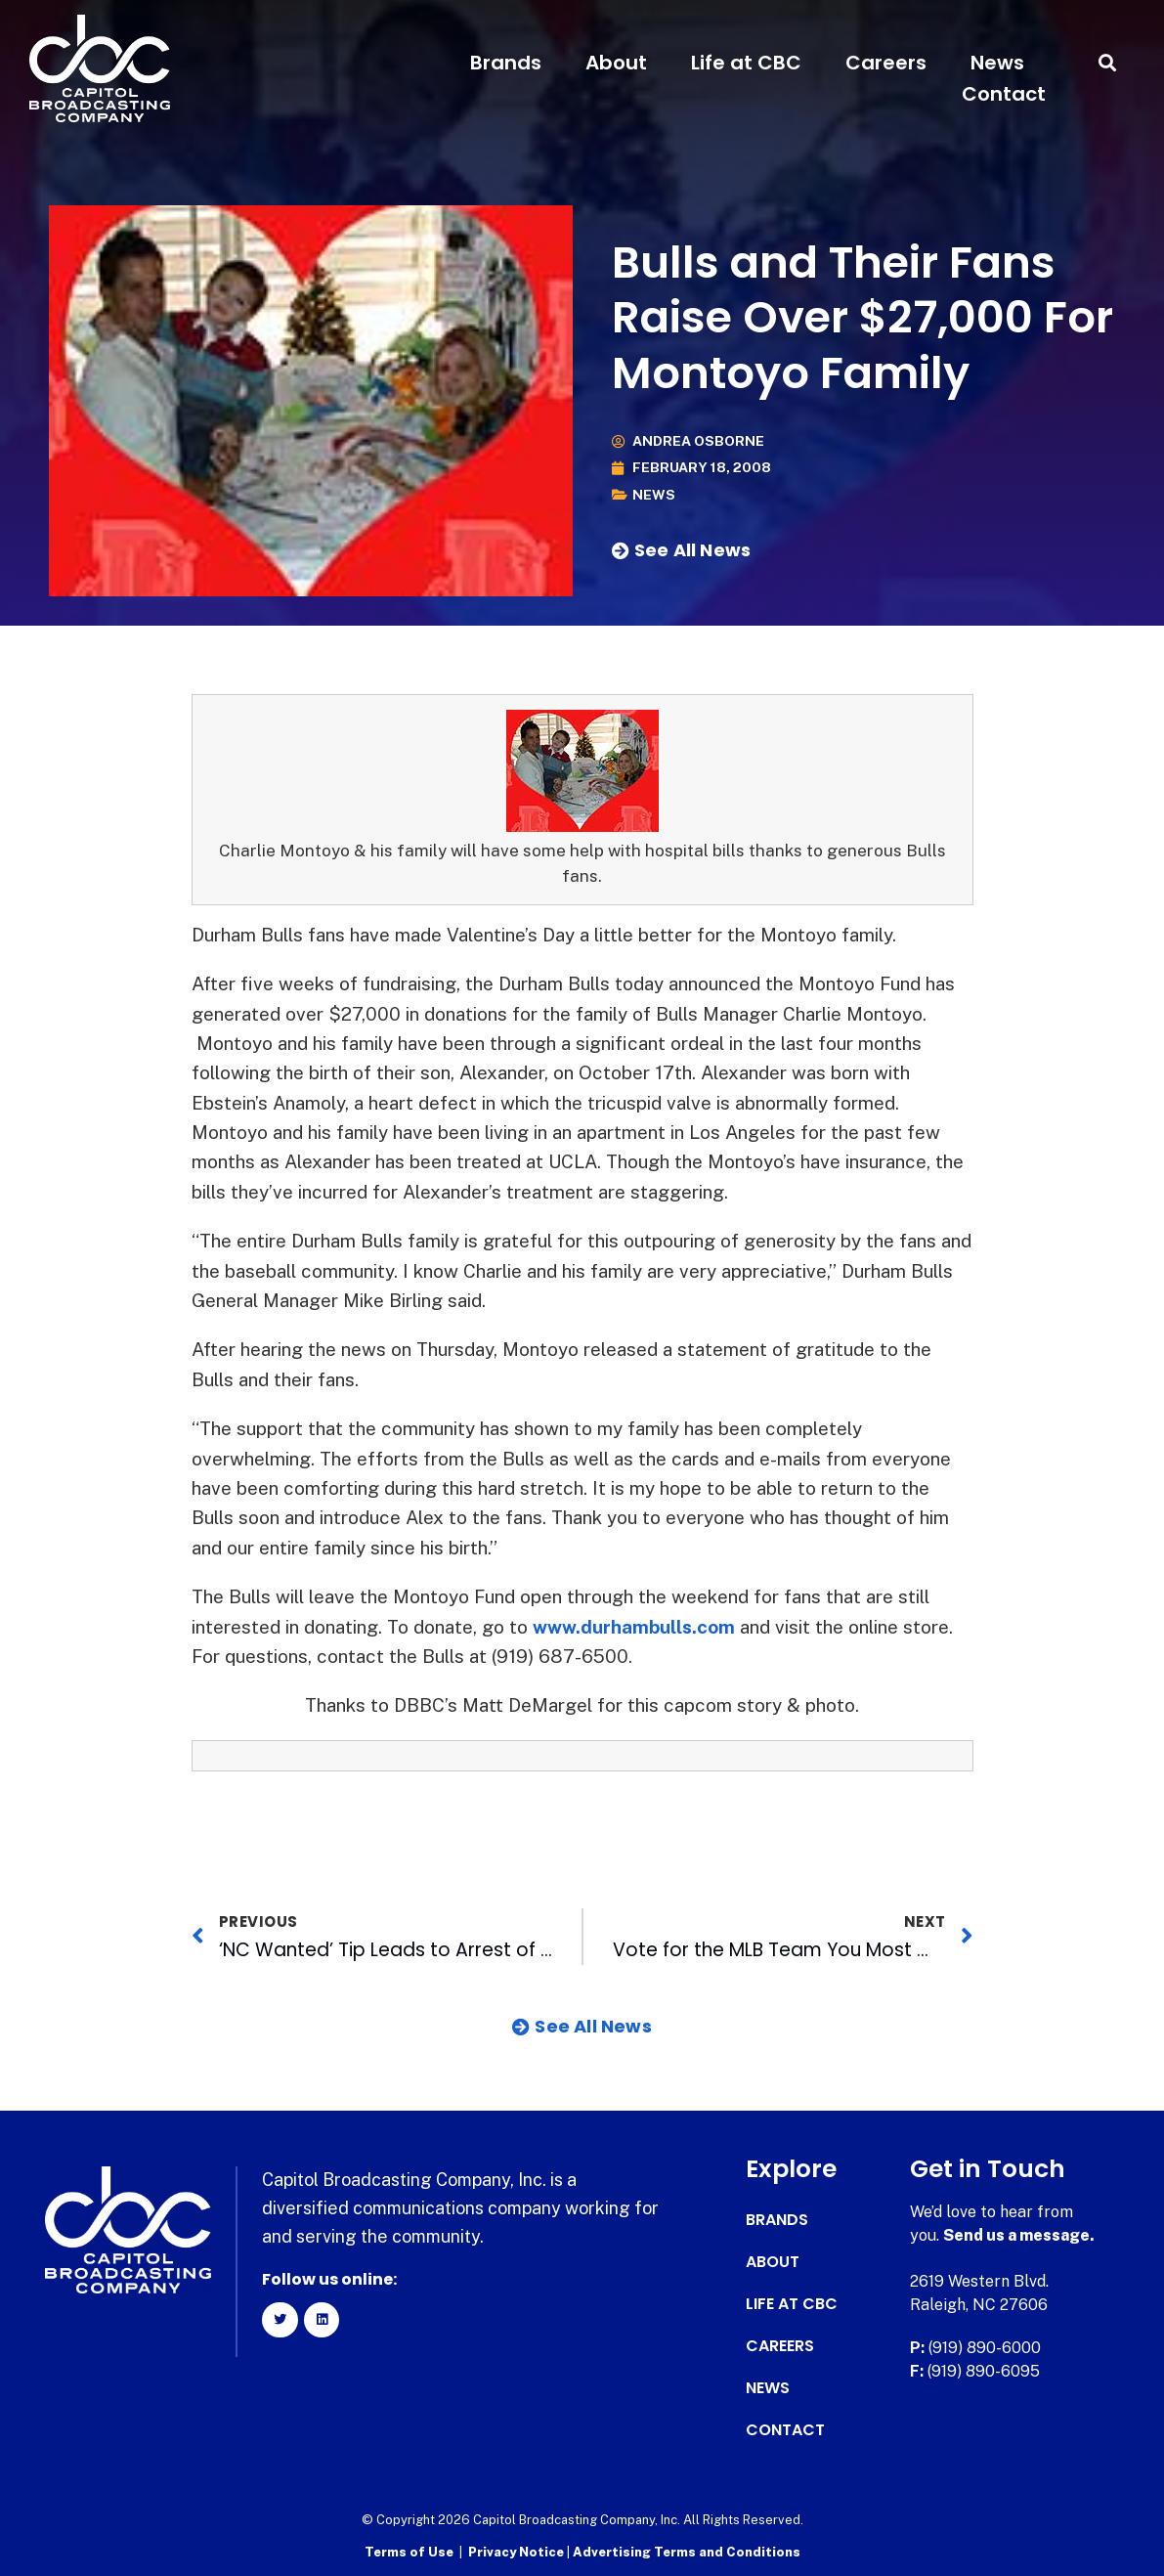 The height and width of the screenshot is (2576, 1164). I want to click on Careers, so click(886, 62).